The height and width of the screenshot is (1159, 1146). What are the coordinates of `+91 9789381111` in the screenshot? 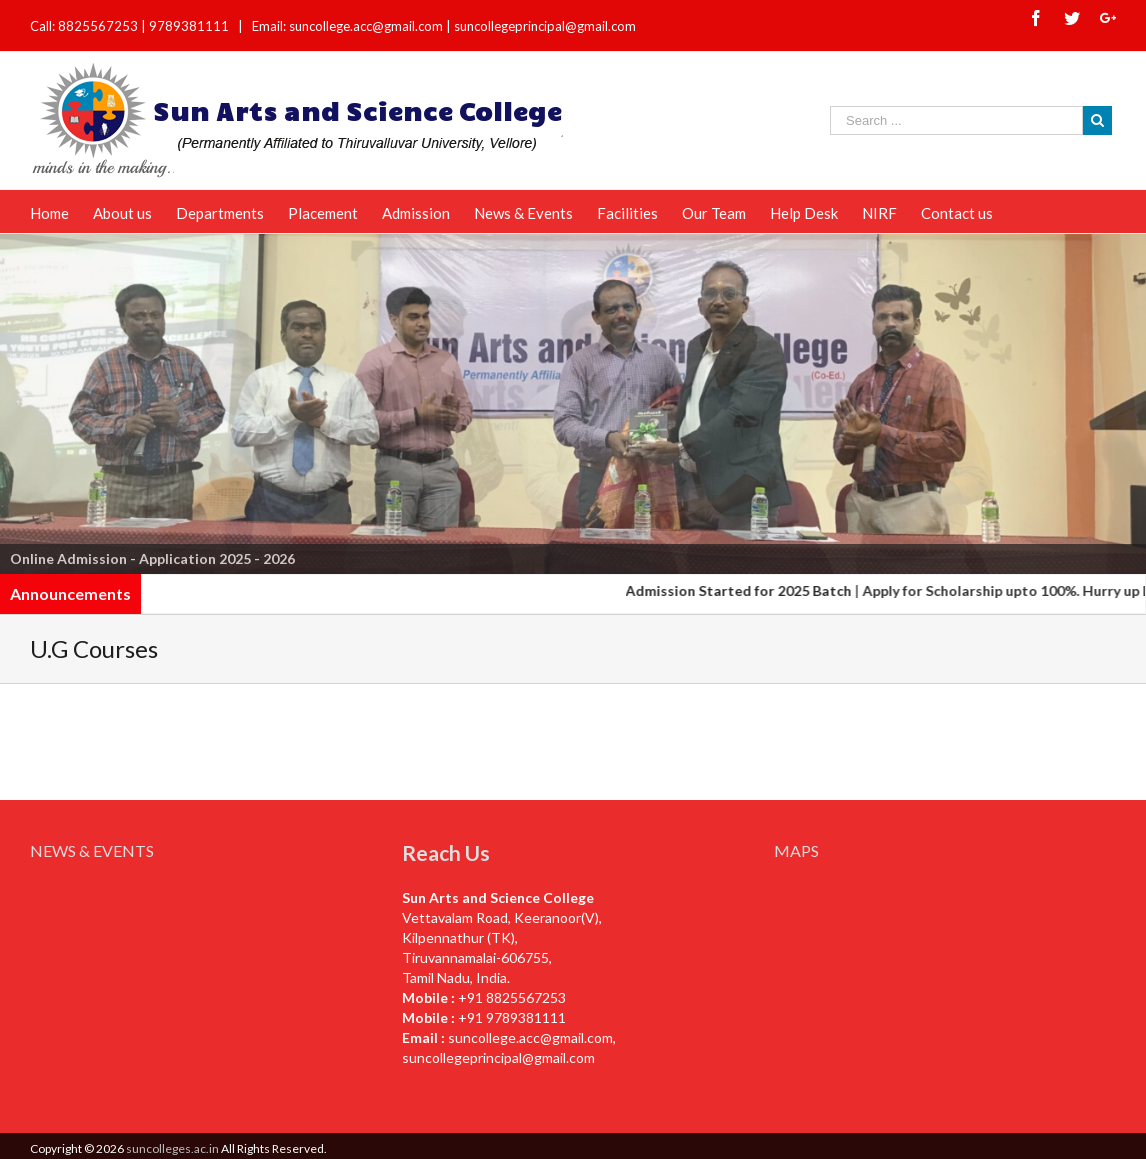 It's located at (512, 1017).